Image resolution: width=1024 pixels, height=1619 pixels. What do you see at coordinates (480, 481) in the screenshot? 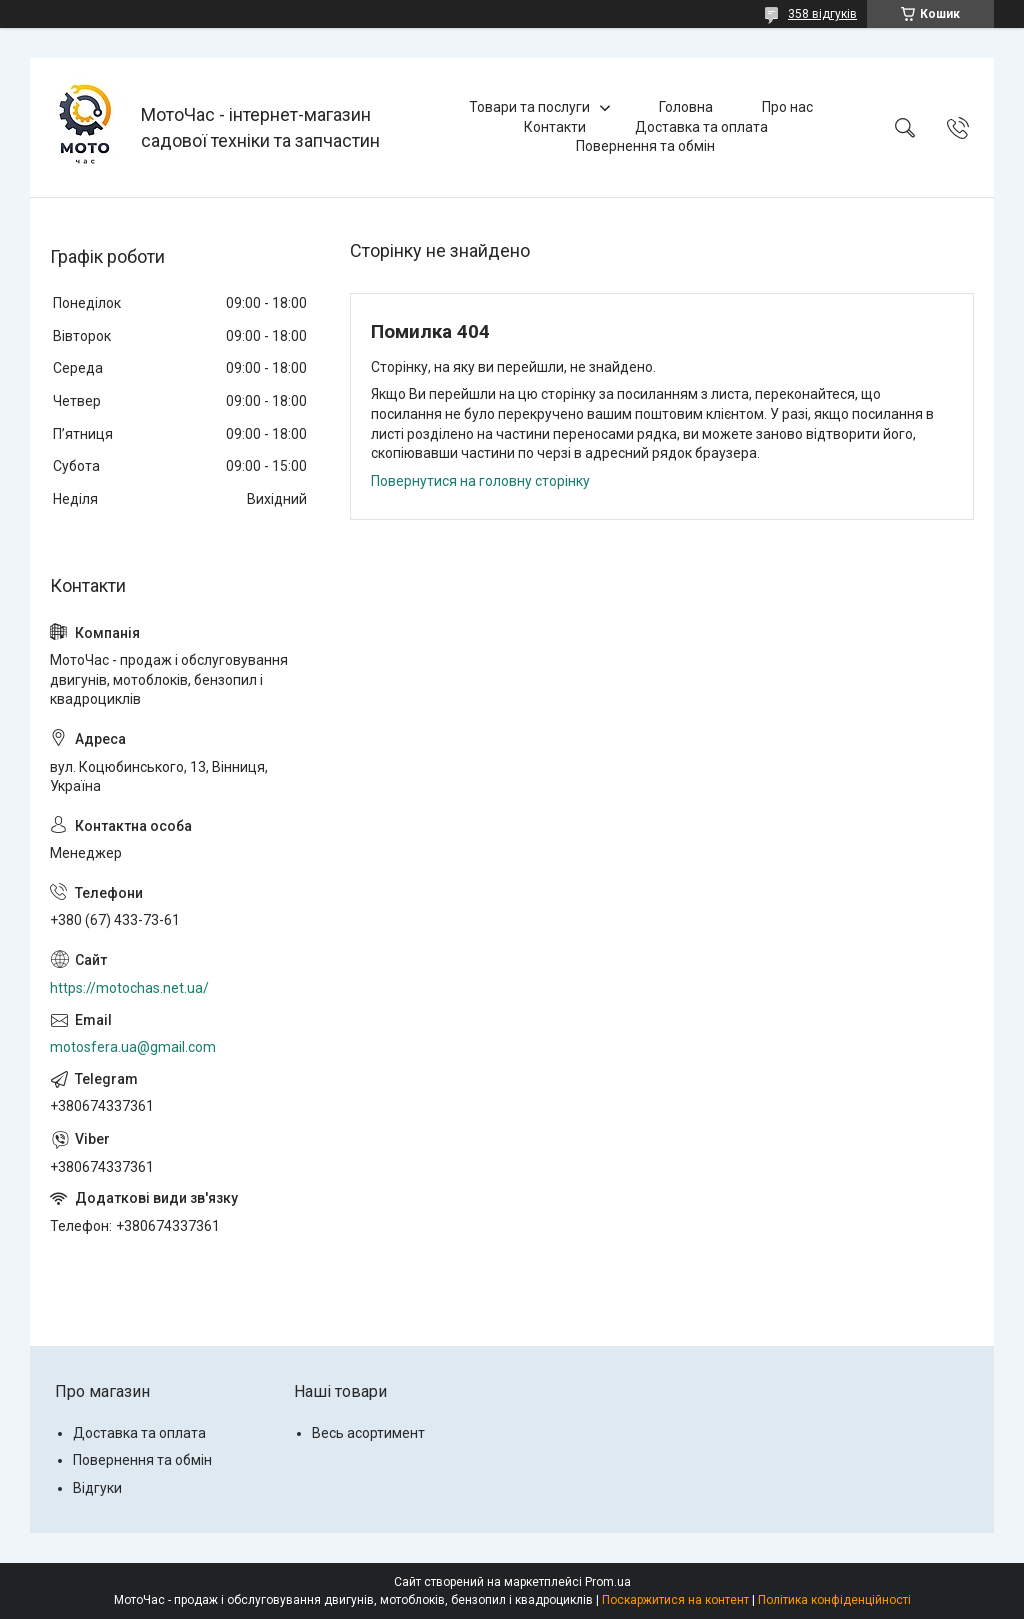
I see `Повернутися на головну сторінку` at bounding box center [480, 481].